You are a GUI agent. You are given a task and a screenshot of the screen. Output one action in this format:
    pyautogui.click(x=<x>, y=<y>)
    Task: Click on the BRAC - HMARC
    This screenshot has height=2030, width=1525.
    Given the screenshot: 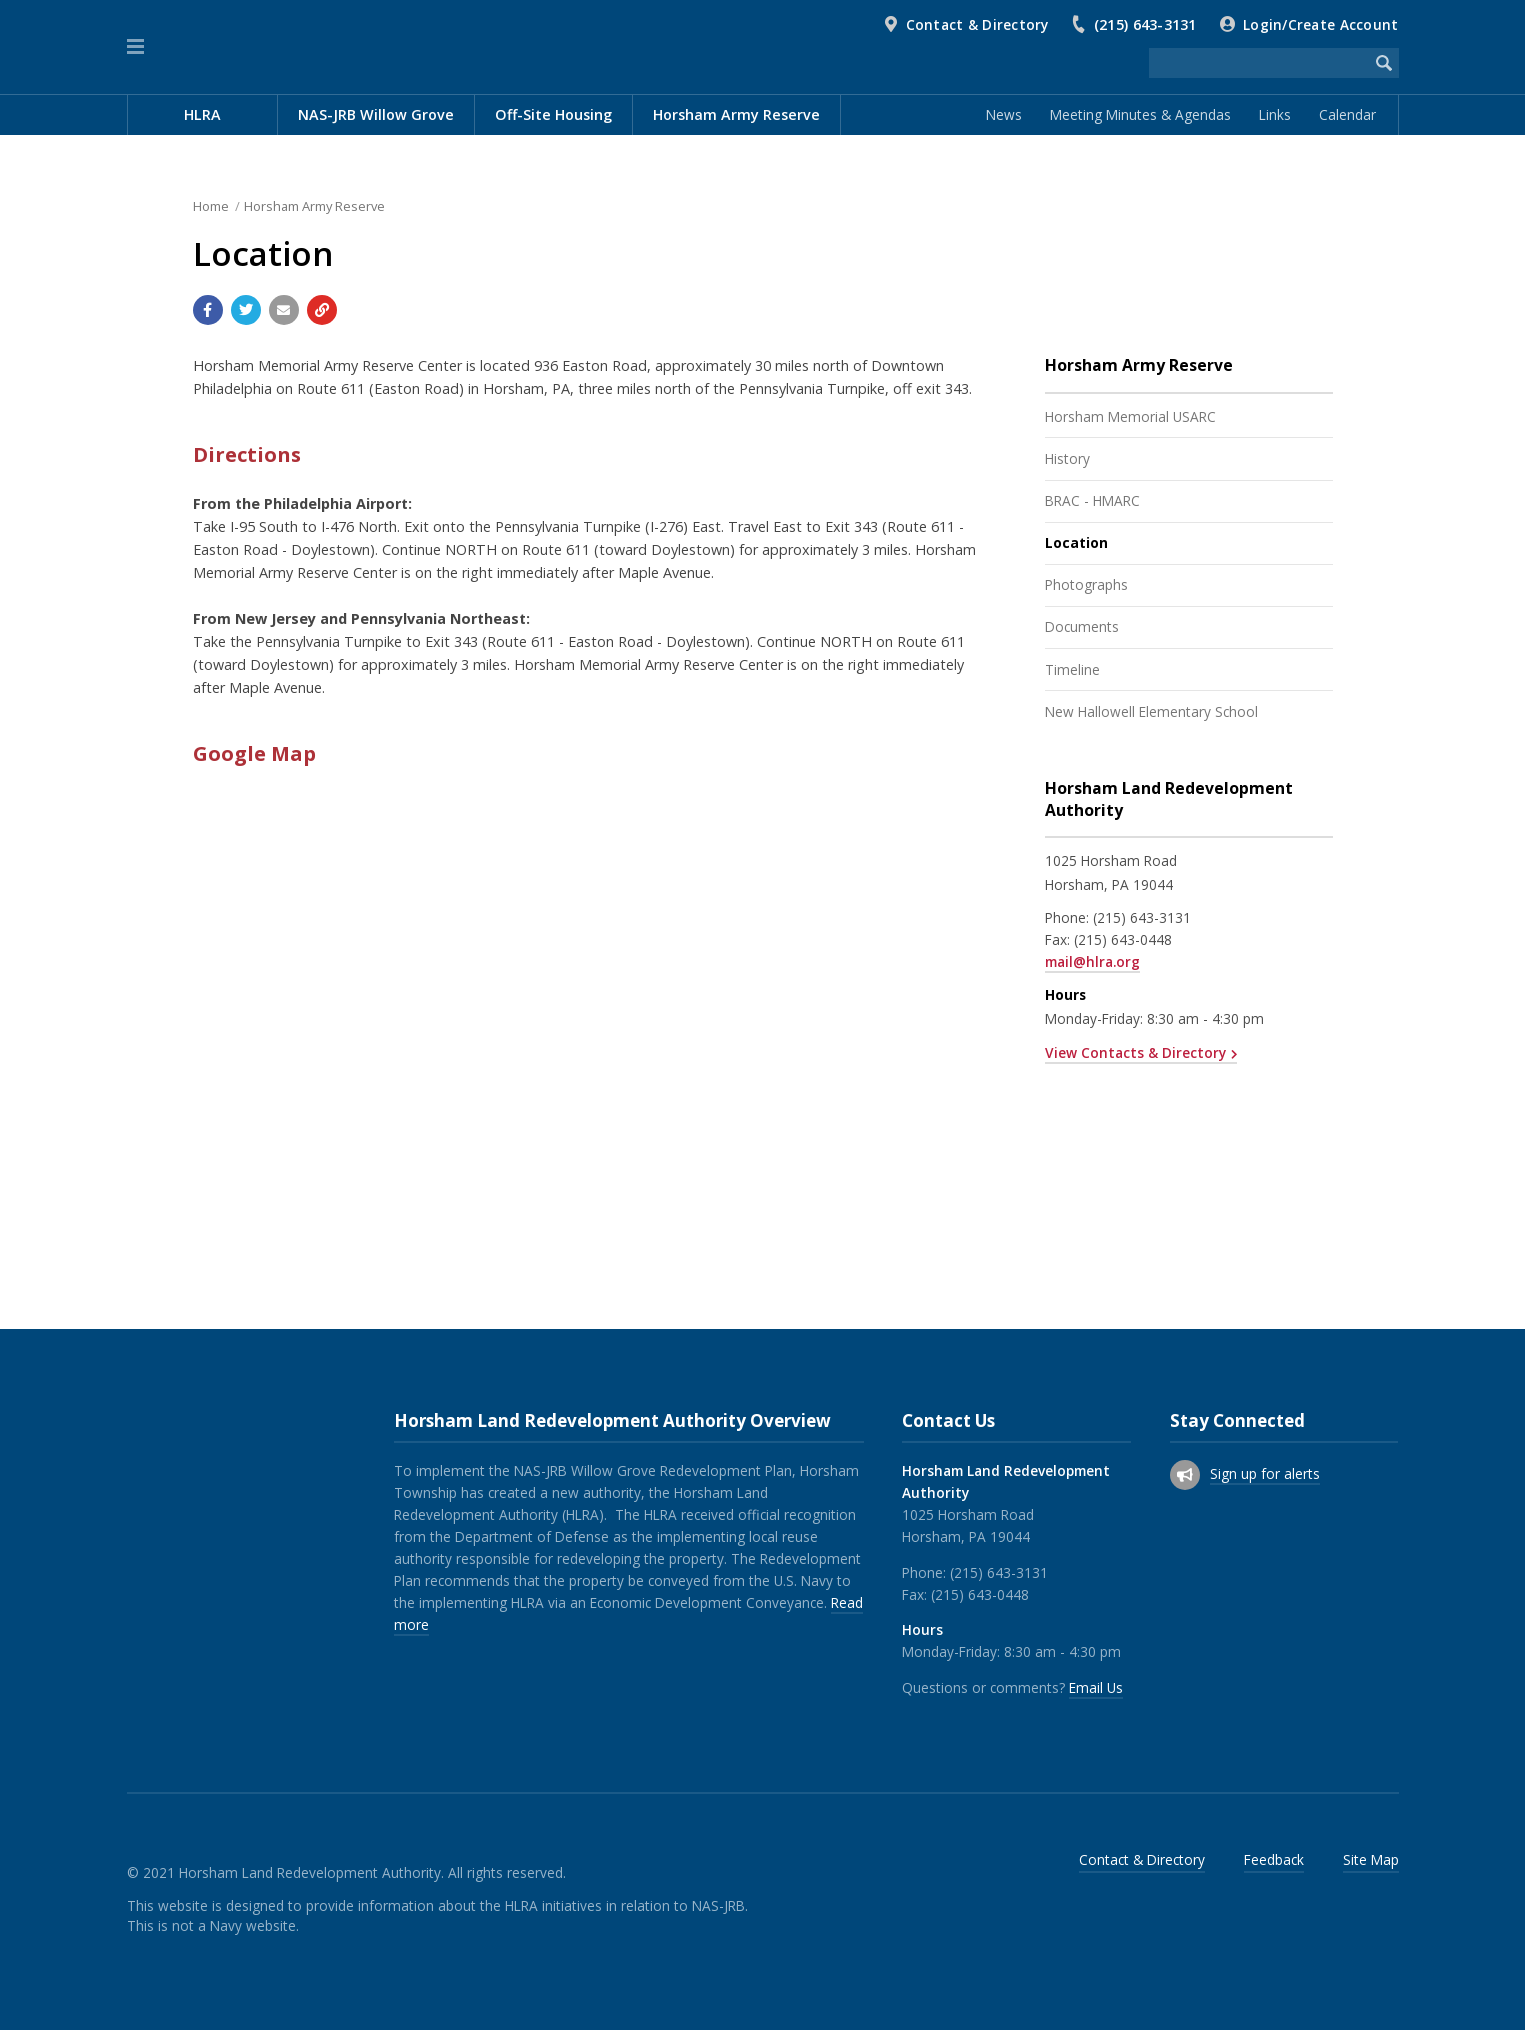 What is the action you would take?
    pyautogui.click(x=1092, y=500)
    